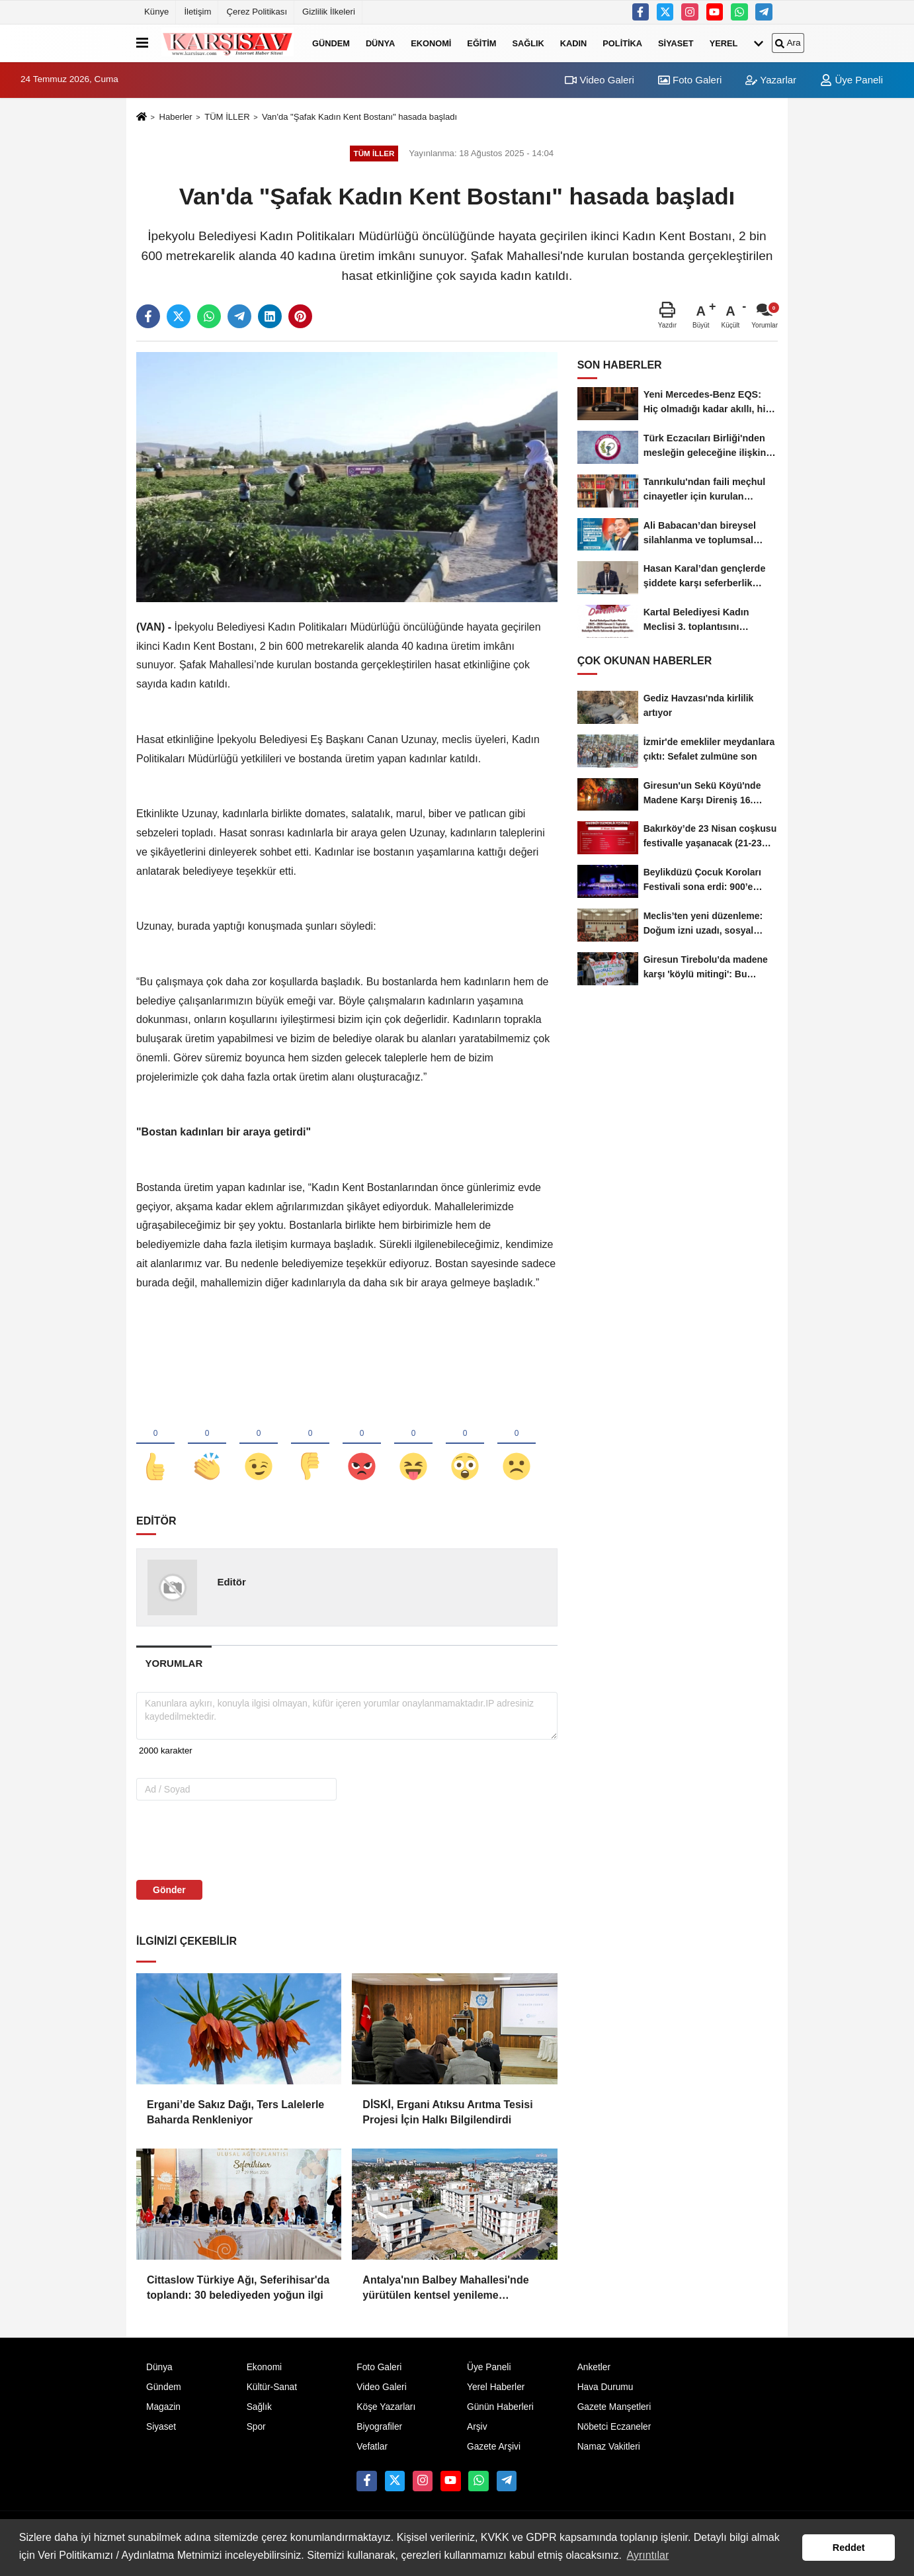 The image size is (914, 2576). I want to click on Biyografiler, so click(379, 2427).